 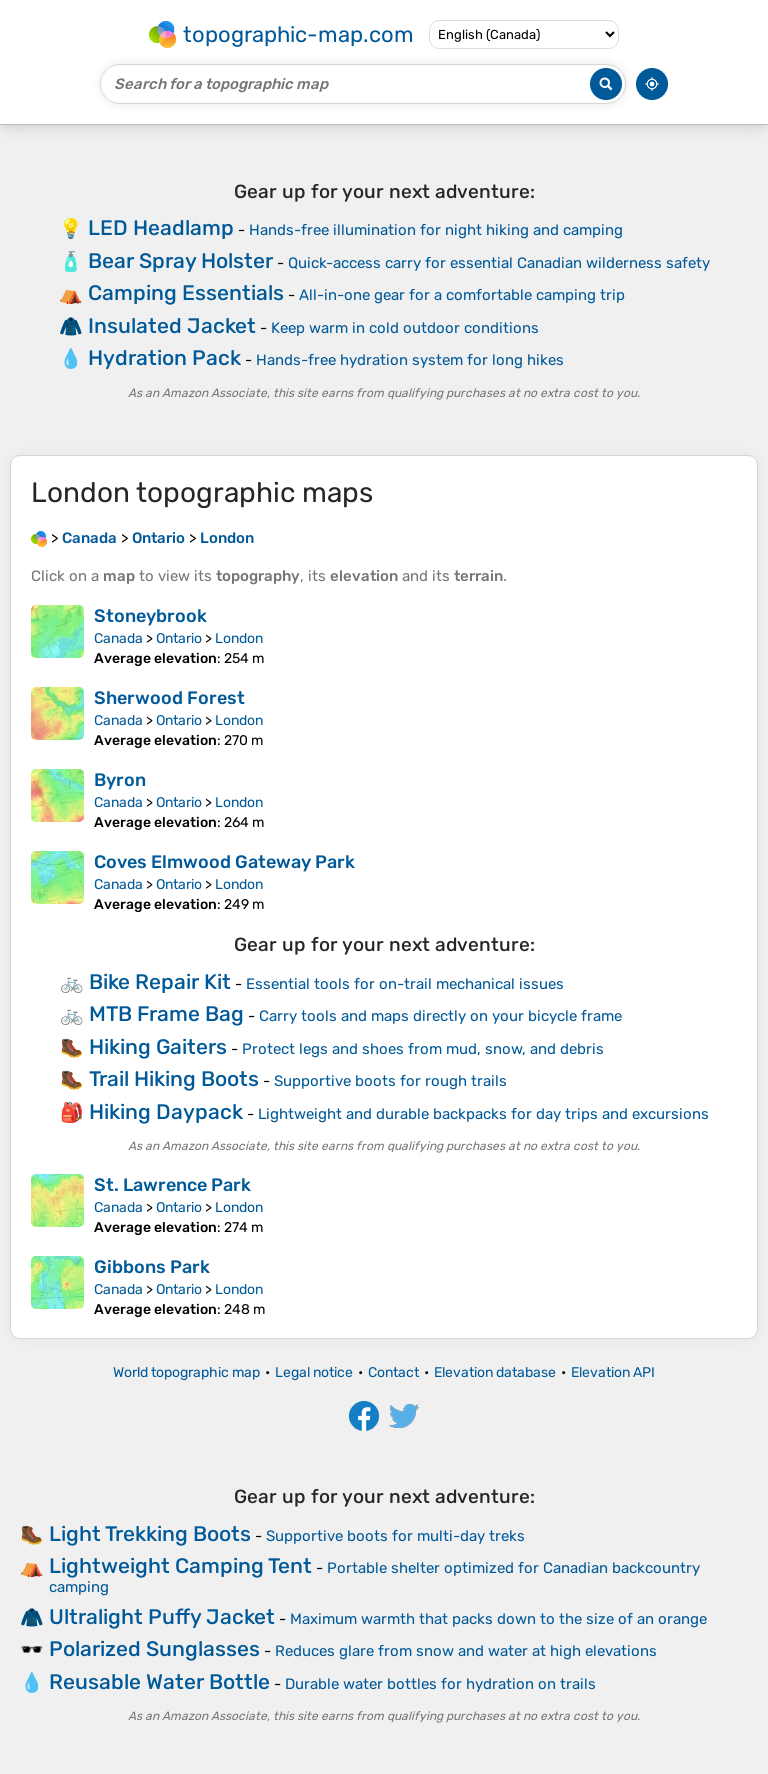 What do you see at coordinates (462, 295) in the screenshot?
I see `All-in-one gear for a comfortable camping trip` at bounding box center [462, 295].